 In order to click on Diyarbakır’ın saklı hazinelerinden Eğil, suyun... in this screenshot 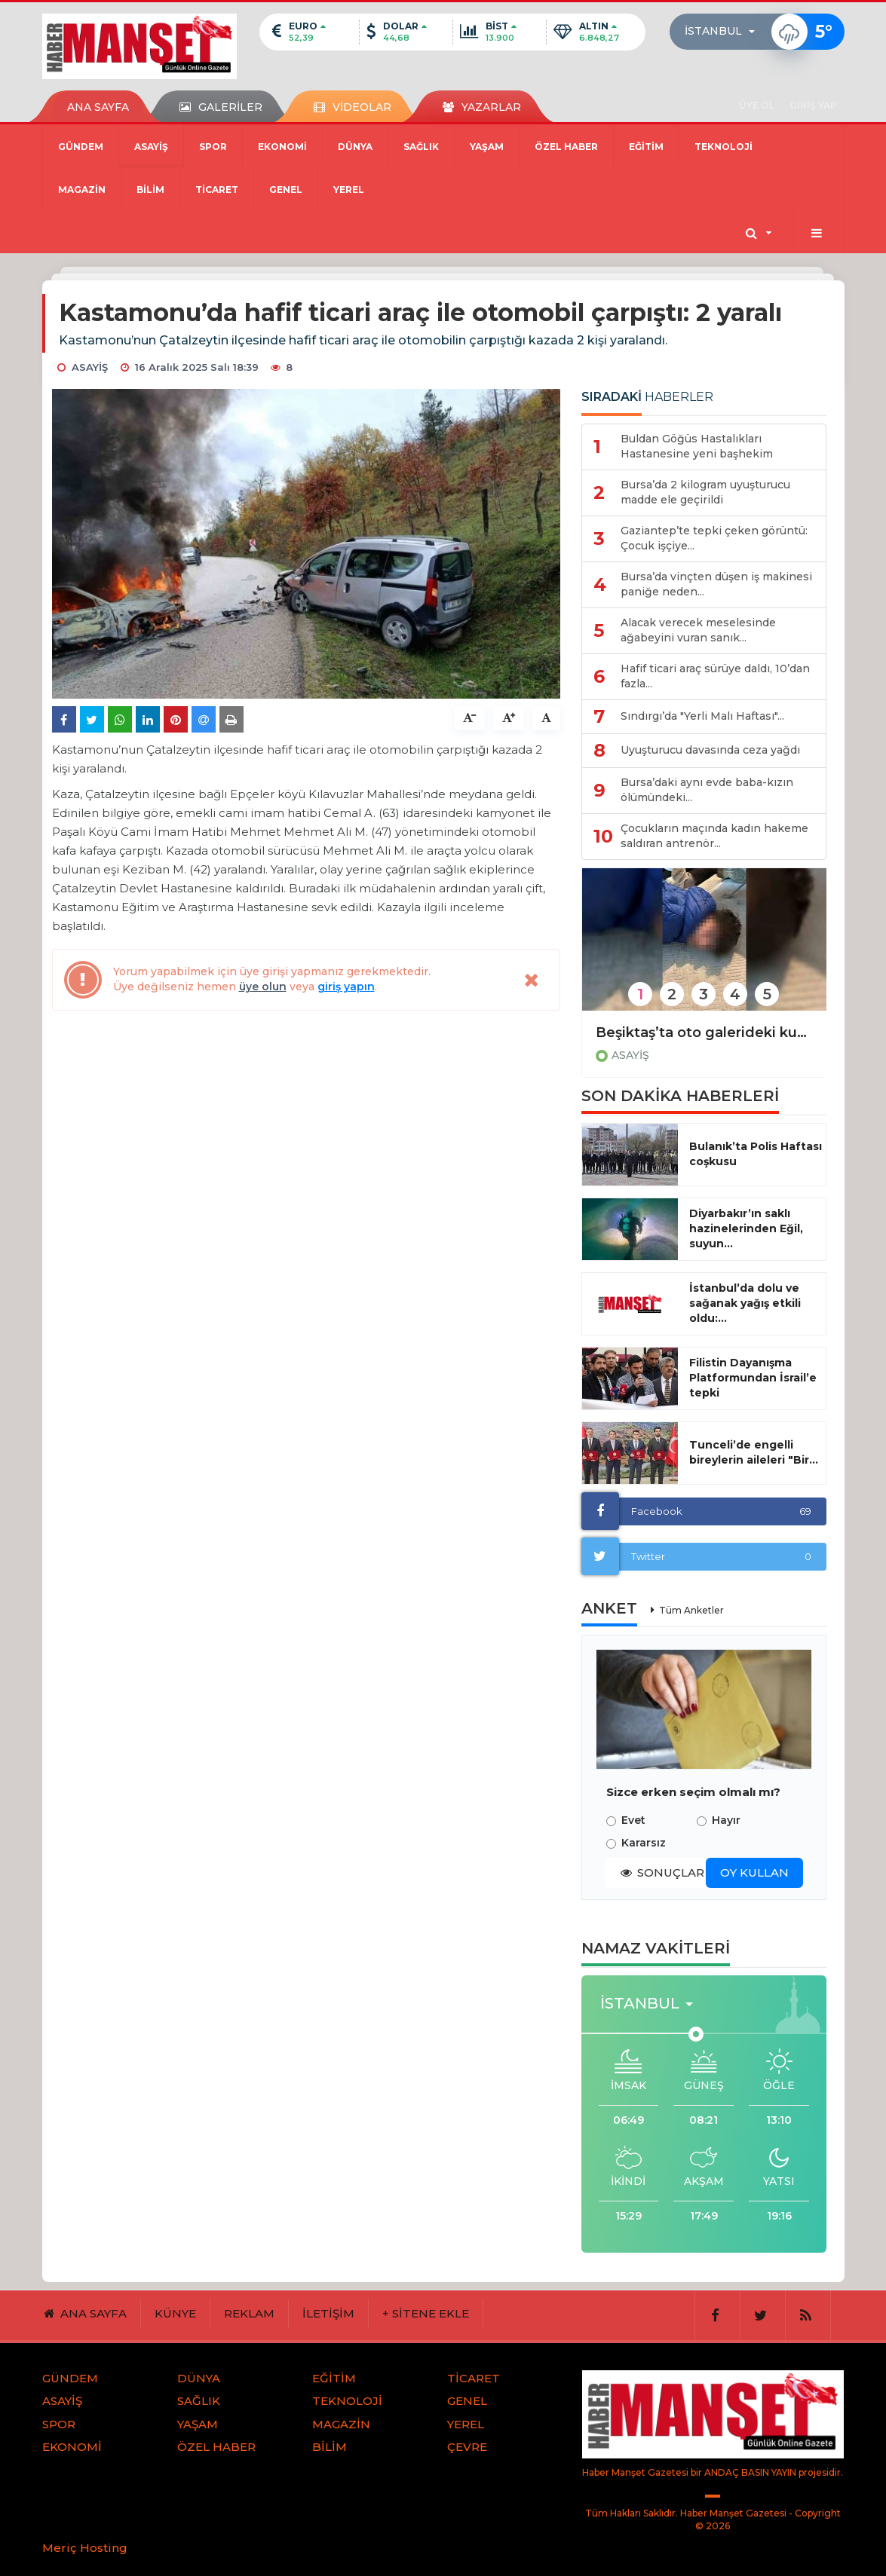, I will do `click(746, 1228)`.